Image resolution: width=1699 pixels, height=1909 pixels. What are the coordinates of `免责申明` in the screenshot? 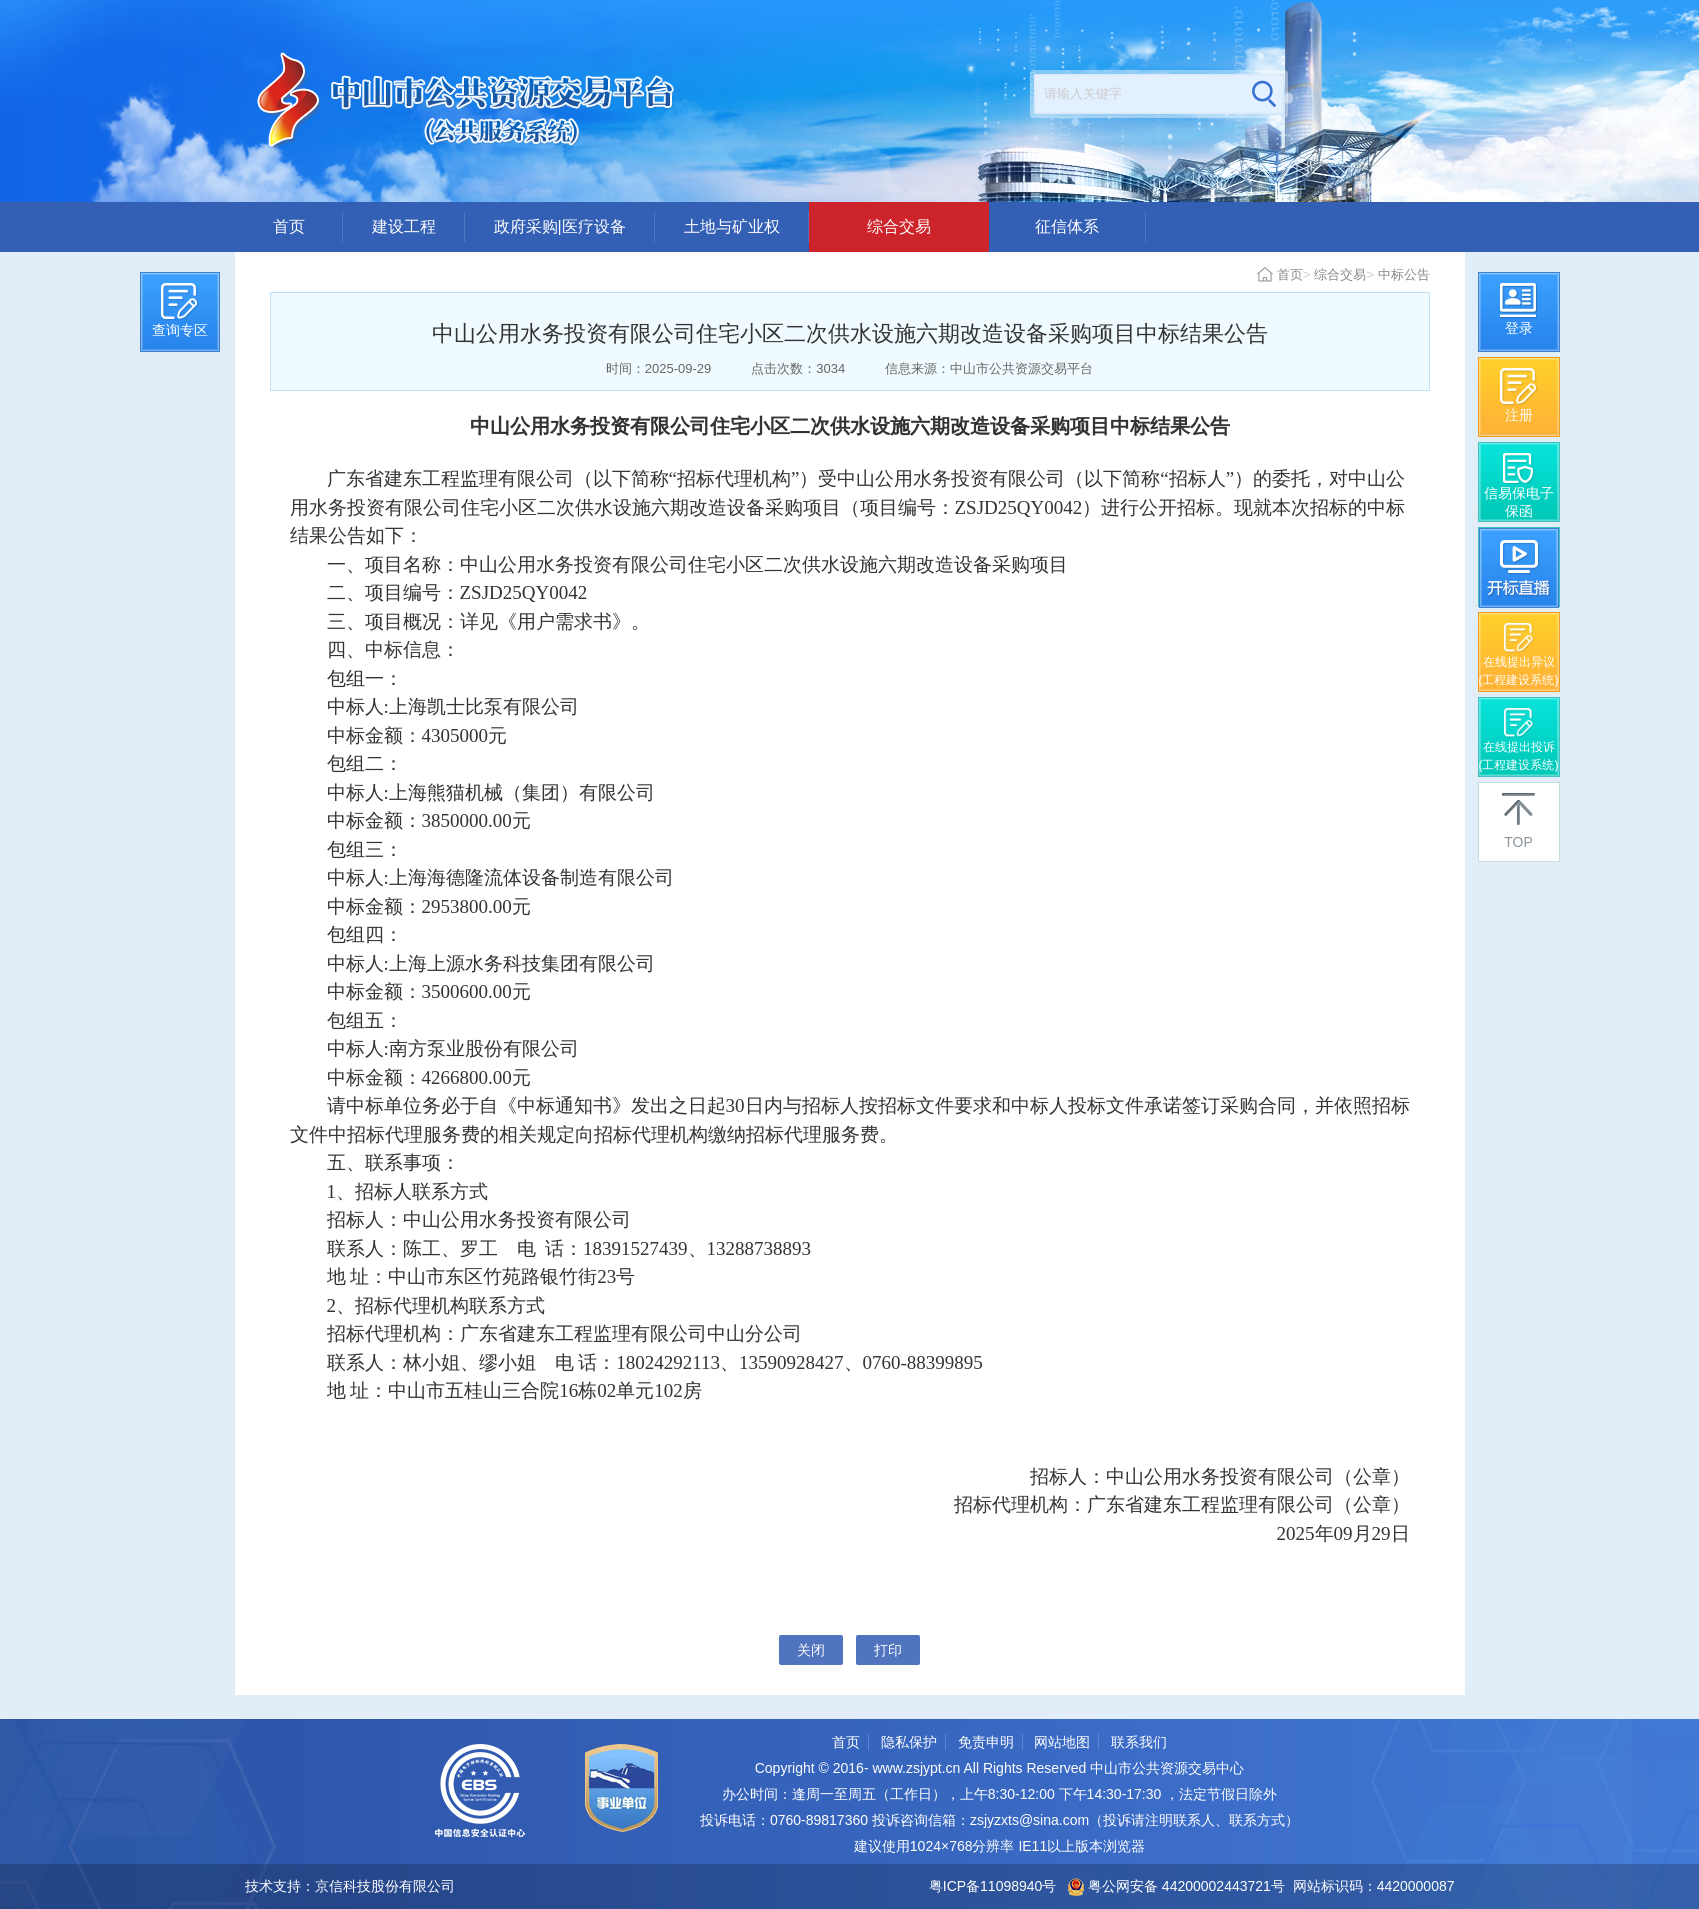 It's located at (986, 1742).